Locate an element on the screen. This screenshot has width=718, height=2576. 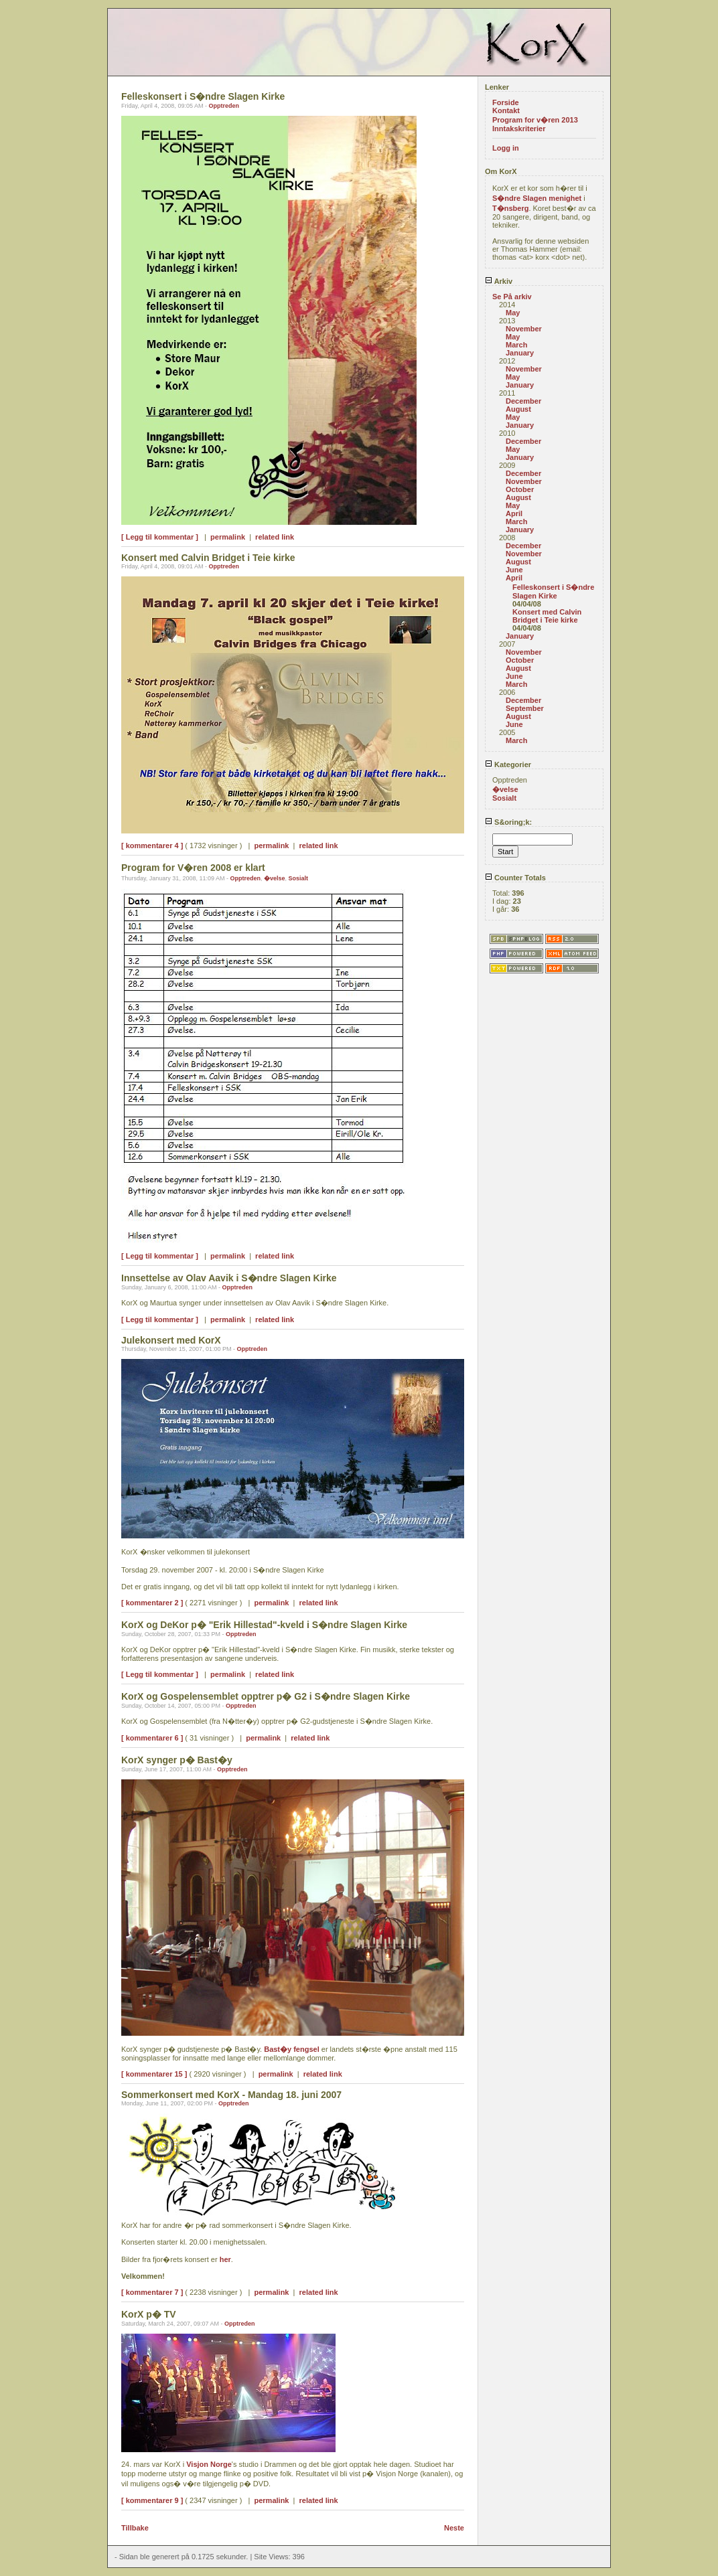
September is located at coordinates (525, 708).